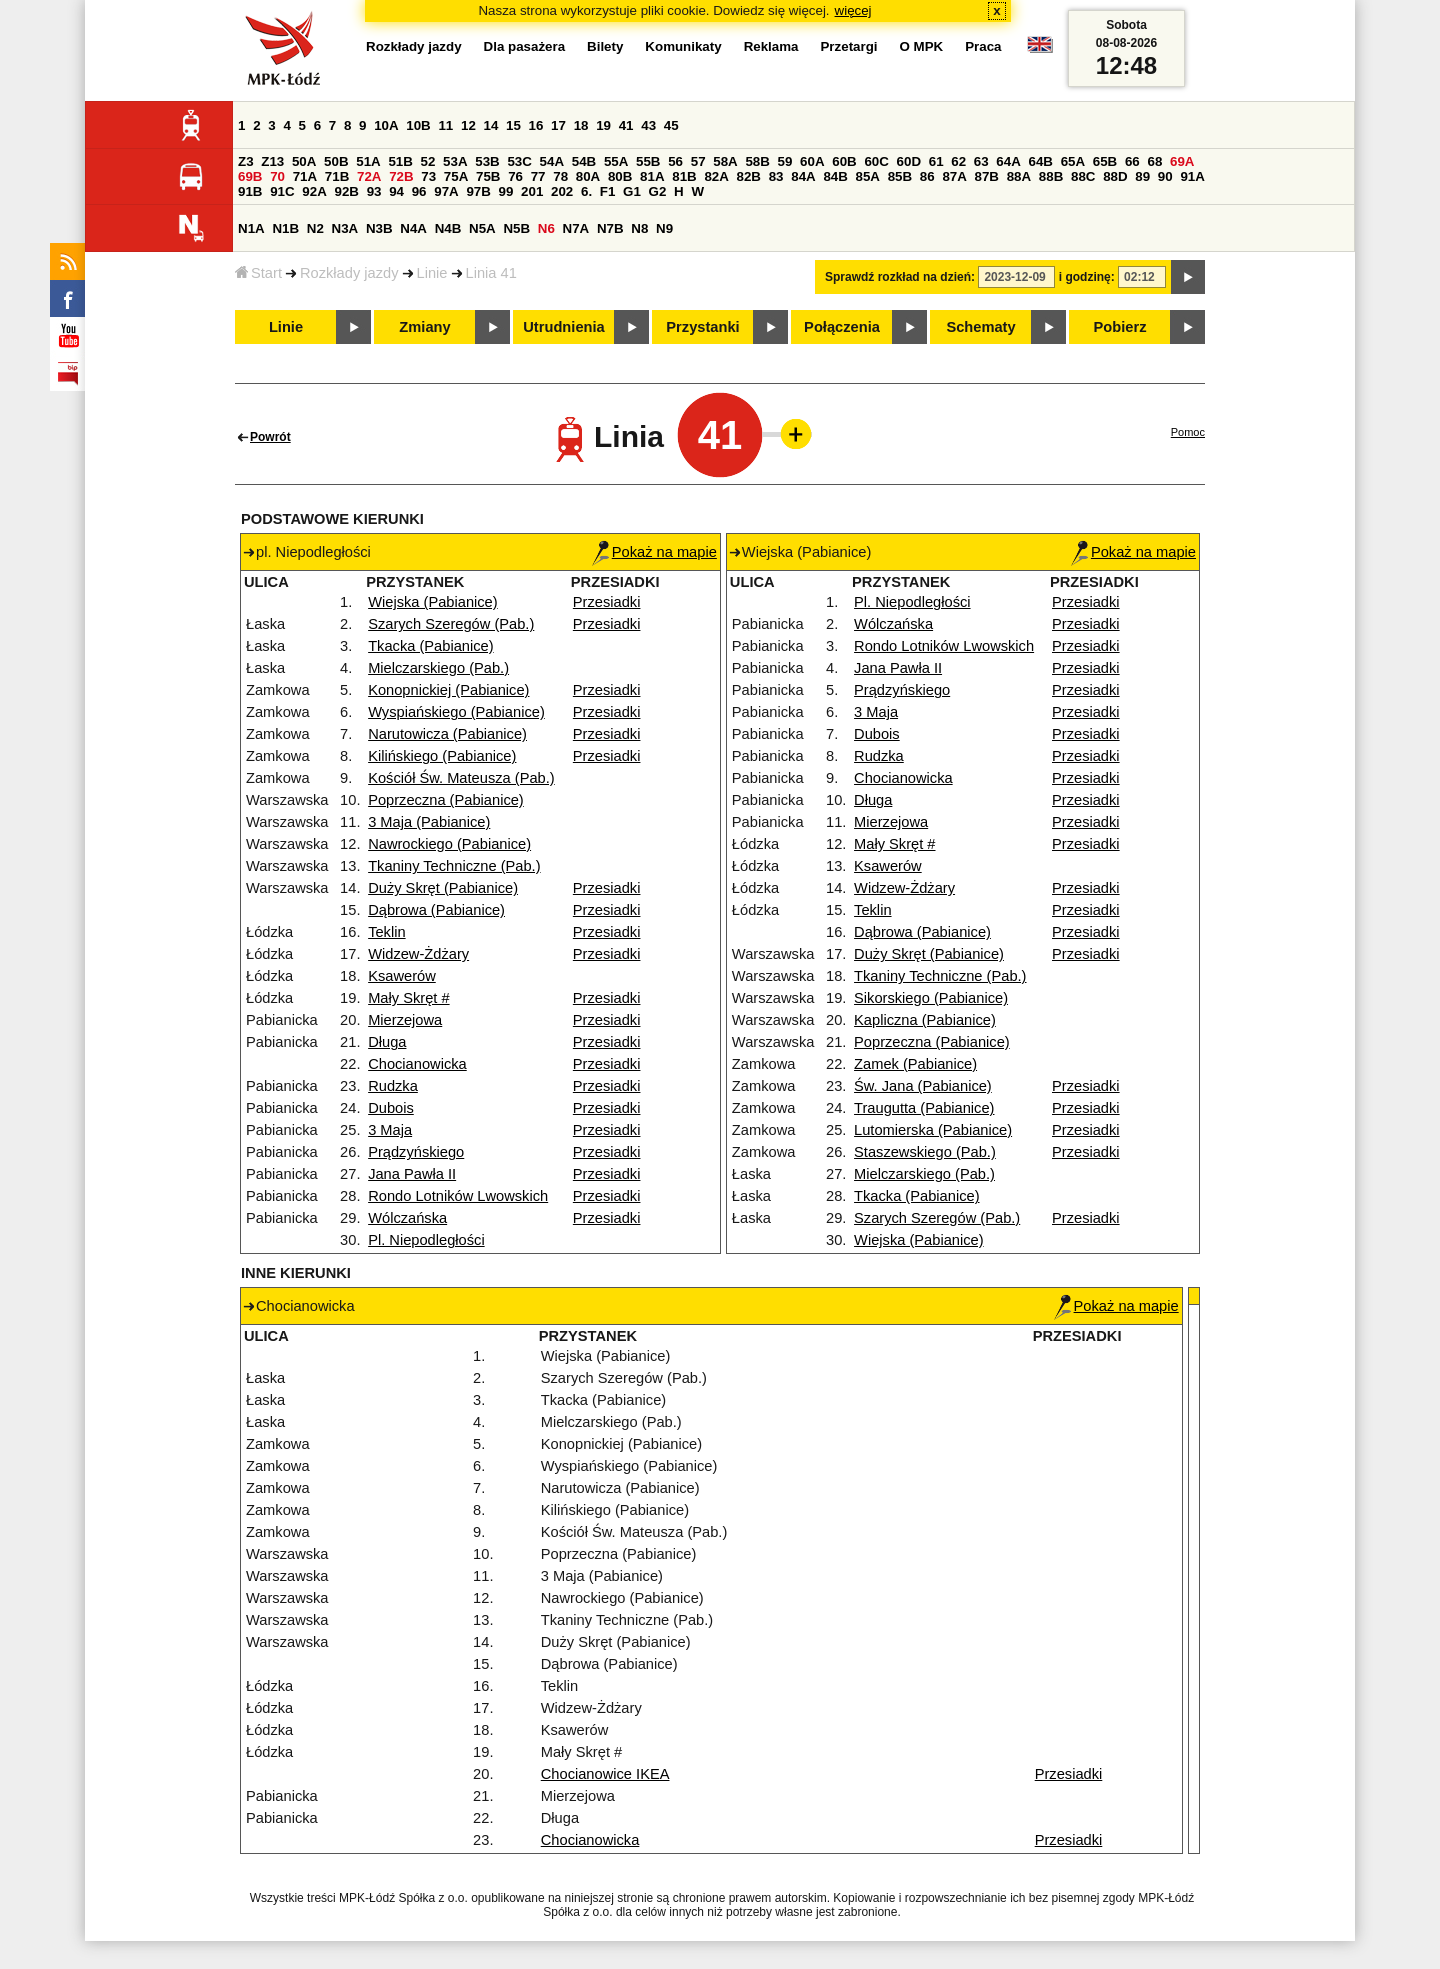  I want to click on N6, so click(546, 228).